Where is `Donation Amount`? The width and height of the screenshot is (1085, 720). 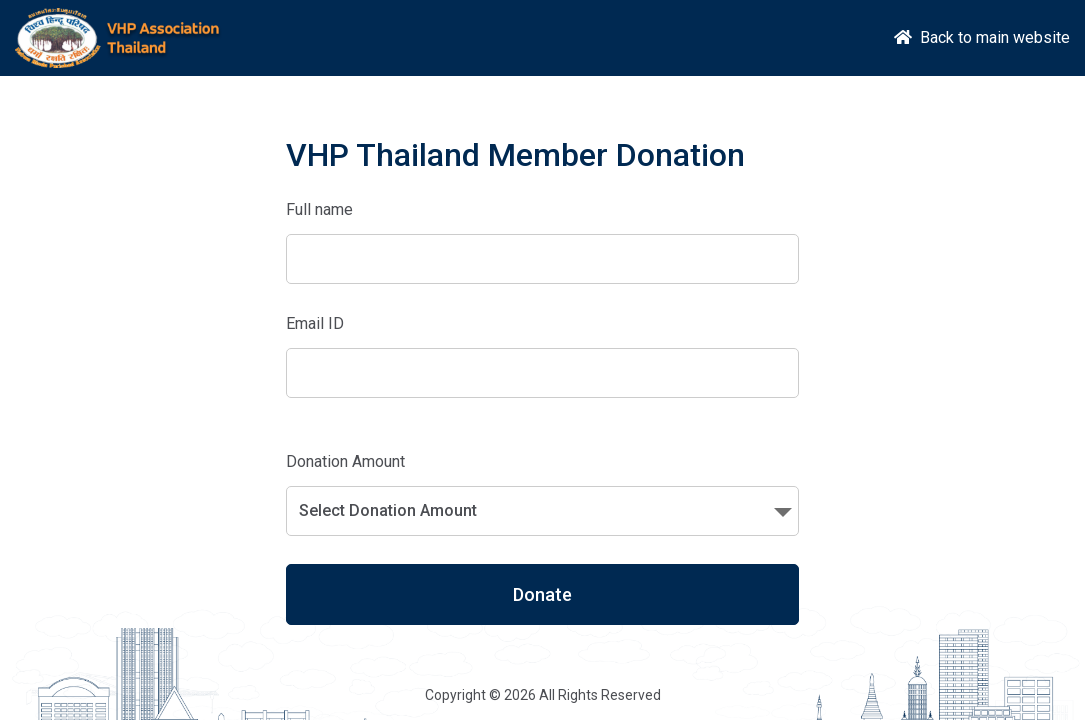
Donation Amount is located at coordinates (345, 461).